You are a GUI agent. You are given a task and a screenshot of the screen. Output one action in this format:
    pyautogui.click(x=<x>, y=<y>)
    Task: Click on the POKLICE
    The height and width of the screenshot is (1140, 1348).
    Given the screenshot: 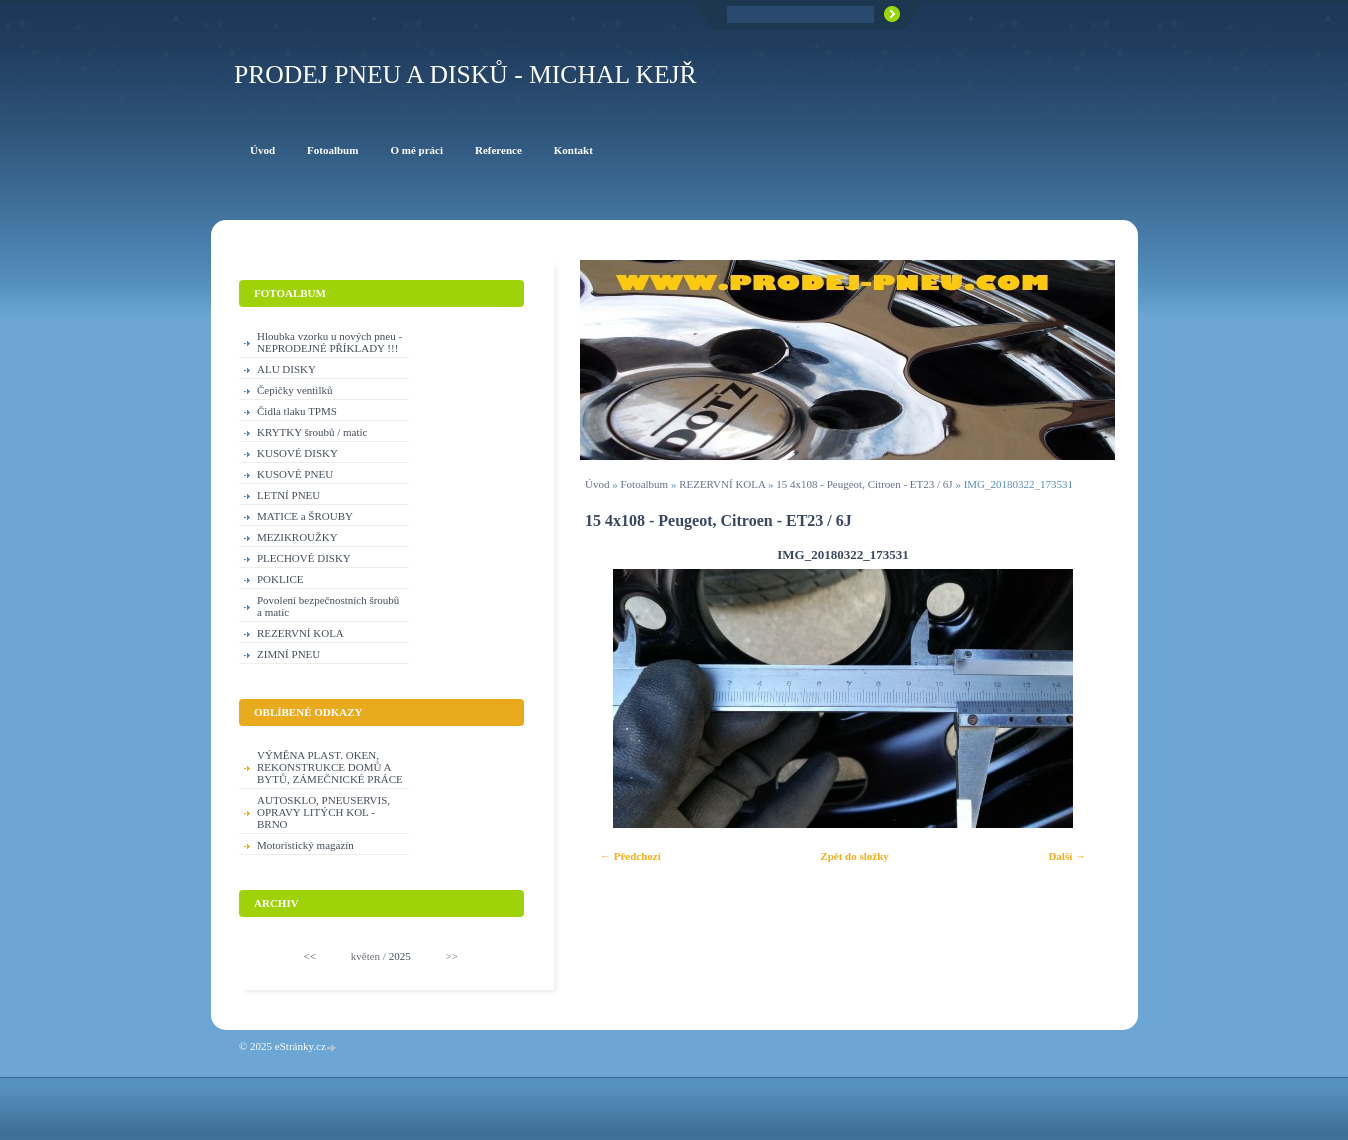 What is the action you would take?
    pyautogui.click(x=280, y=579)
    